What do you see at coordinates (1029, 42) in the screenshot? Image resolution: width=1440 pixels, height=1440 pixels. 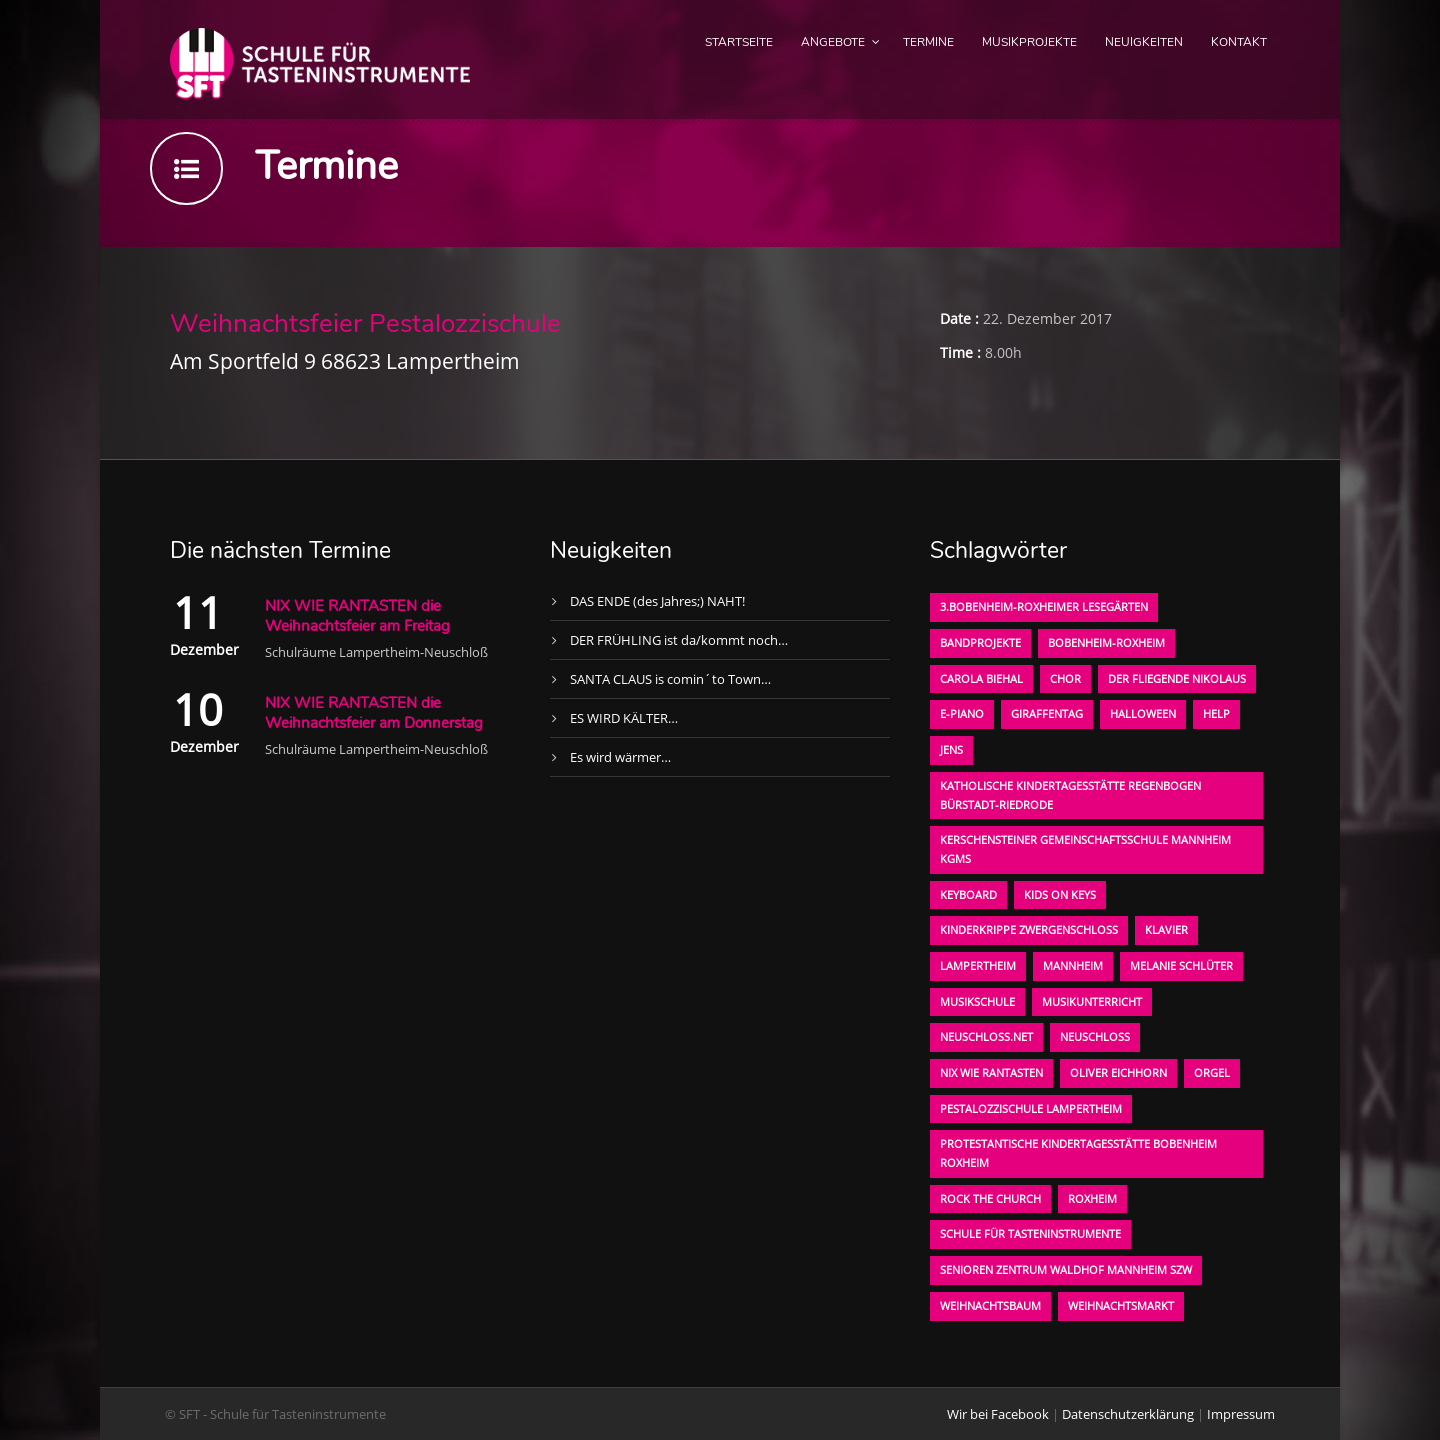 I see `Musikprojekte` at bounding box center [1029, 42].